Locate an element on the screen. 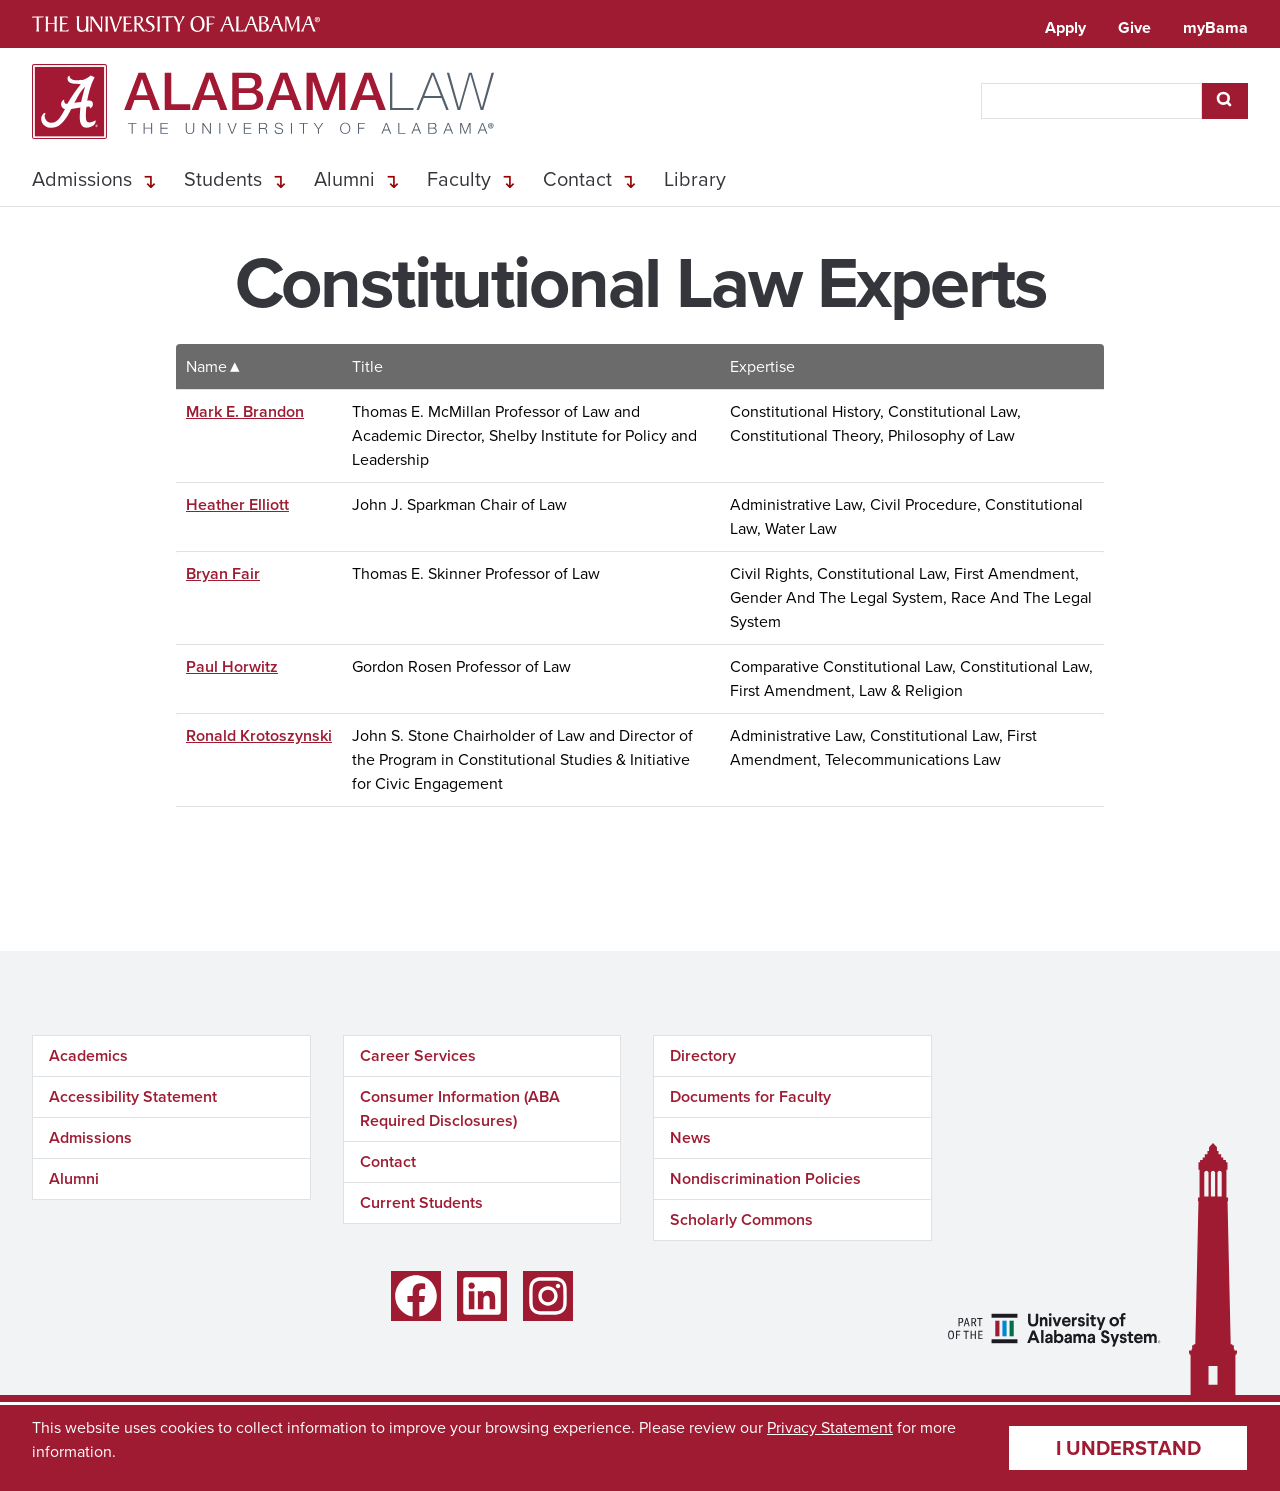 This screenshot has width=1280, height=1491. Paul Horwitz is located at coordinates (232, 666).